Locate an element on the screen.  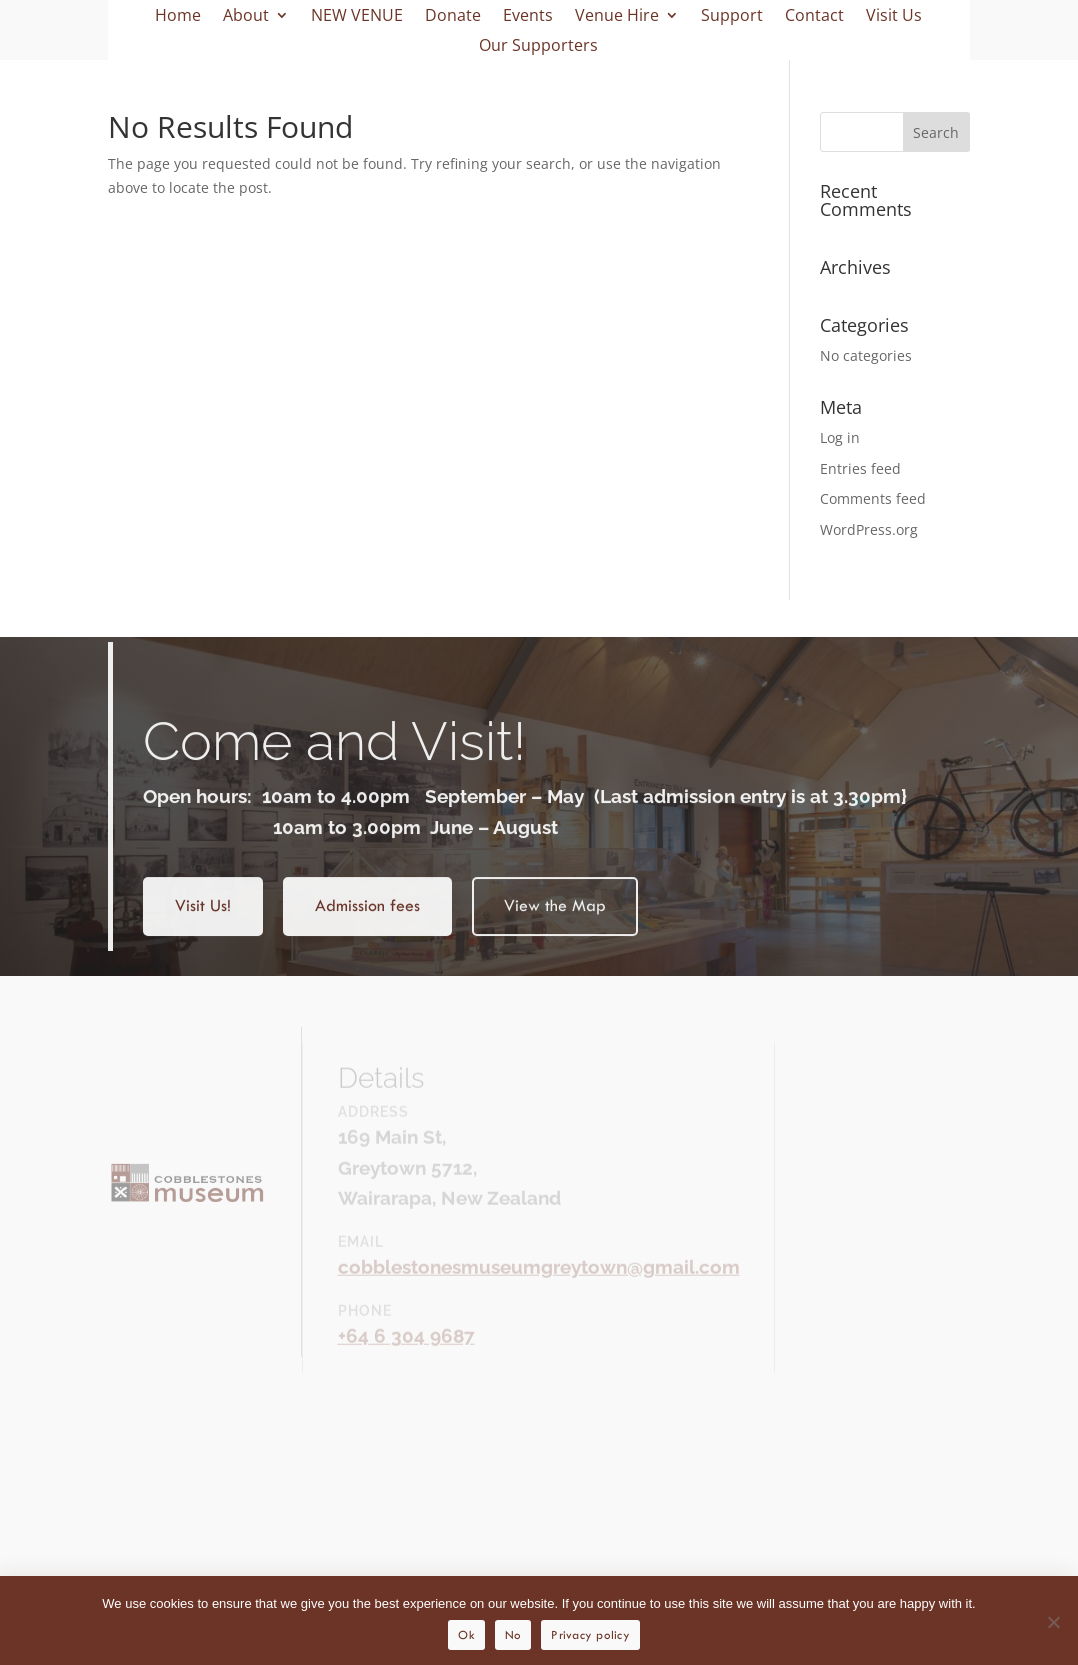
Entries feed is located at coordinates (860, 468).